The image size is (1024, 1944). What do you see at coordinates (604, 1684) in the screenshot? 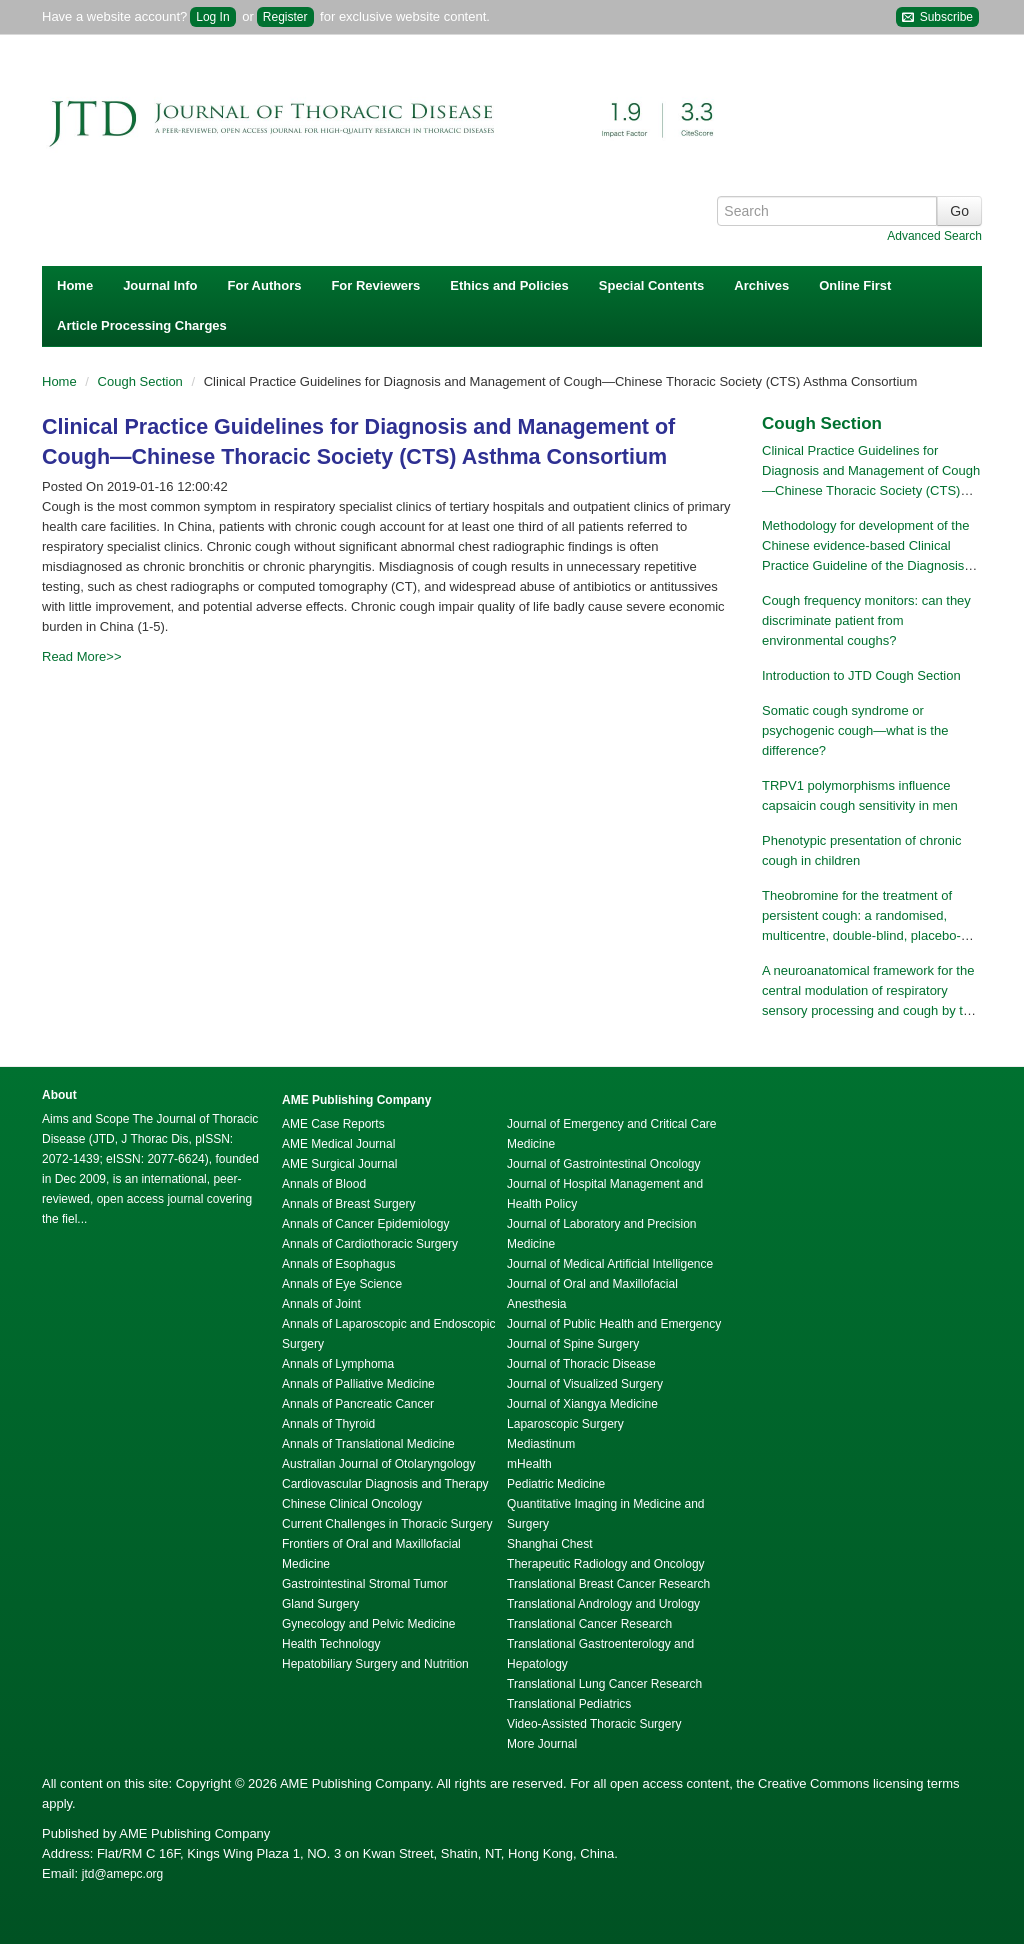
I see `Translational Lung Cancer Research` at bounding box center [604, 1684].